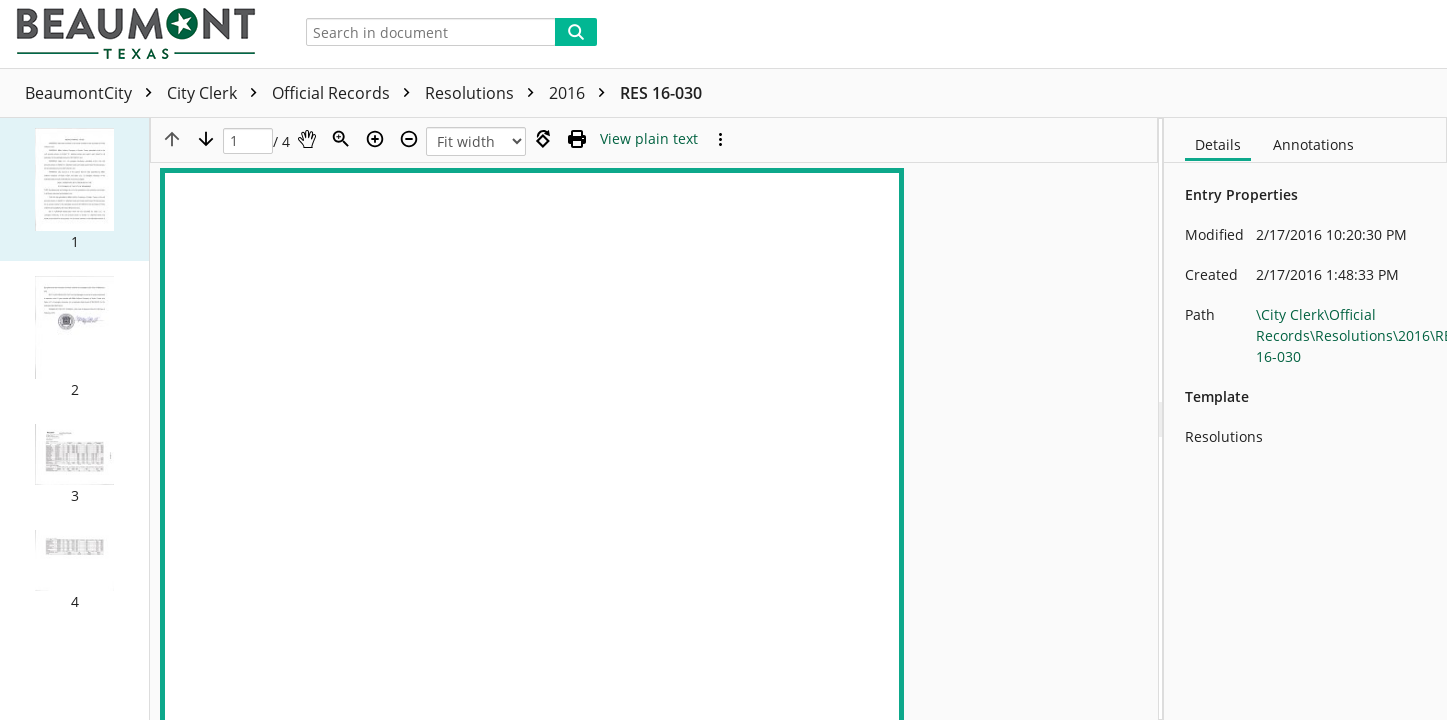 The width and height of the screenshot is (1447, 720). Describe the element at coordinates (576, 32) in the screenshot. I see `[Search]` at that location.